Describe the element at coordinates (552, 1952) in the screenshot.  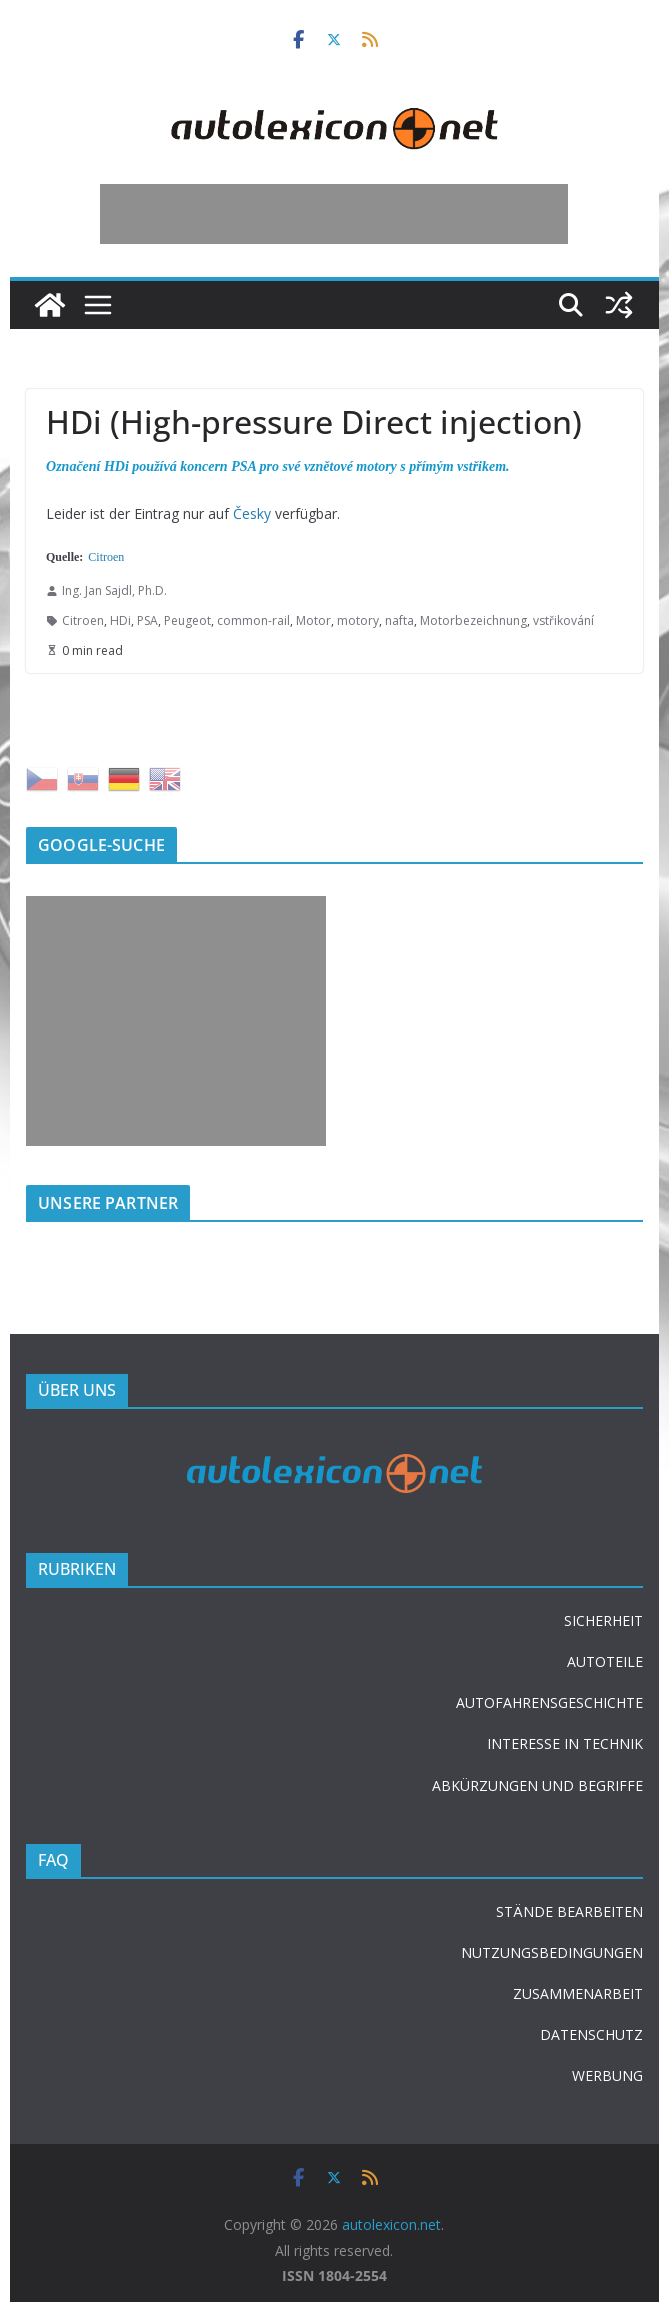
I see `NUTZUNGSBEDINGUNGEN` at that location.